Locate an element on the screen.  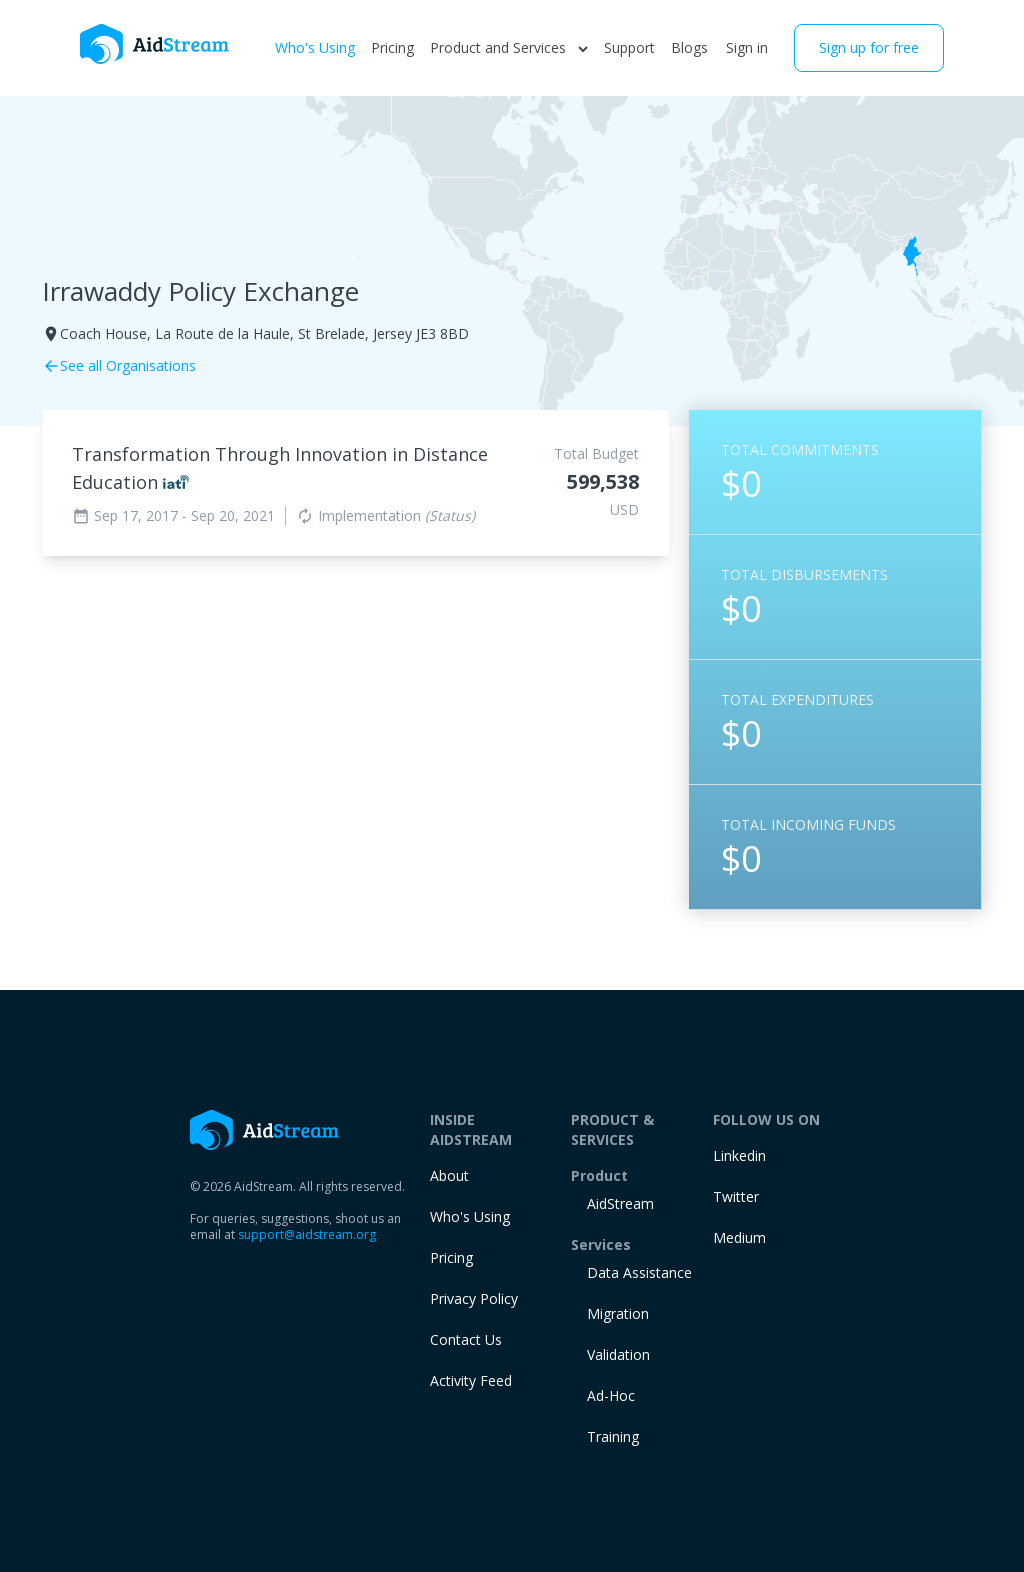
Sign up for free is located at coordinates (869, 47).